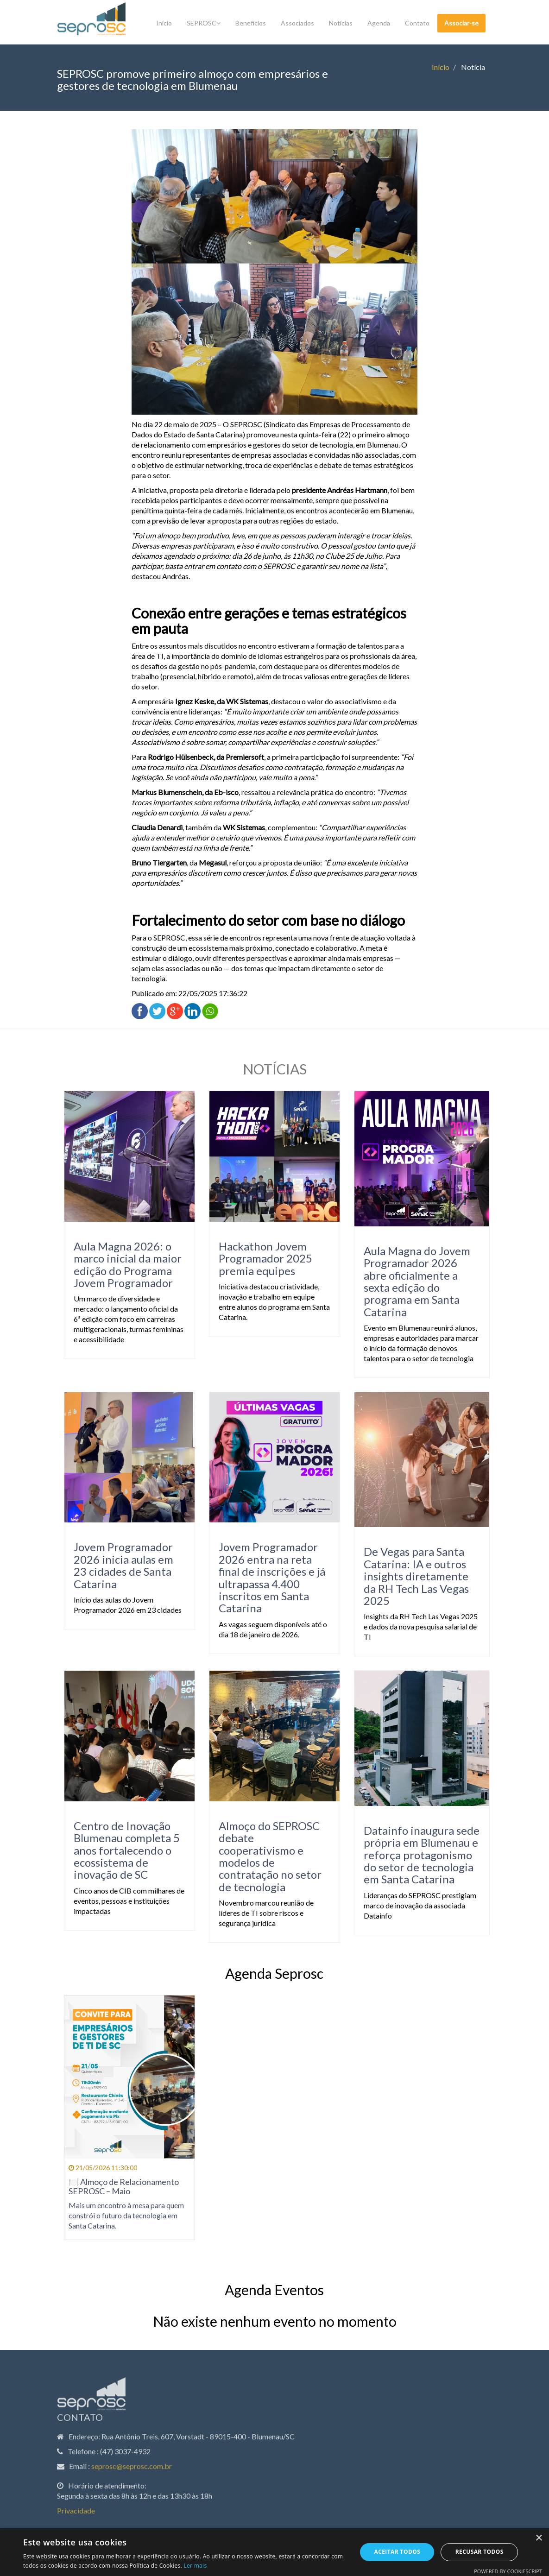  I want to click on Associados, so click(297, 23).